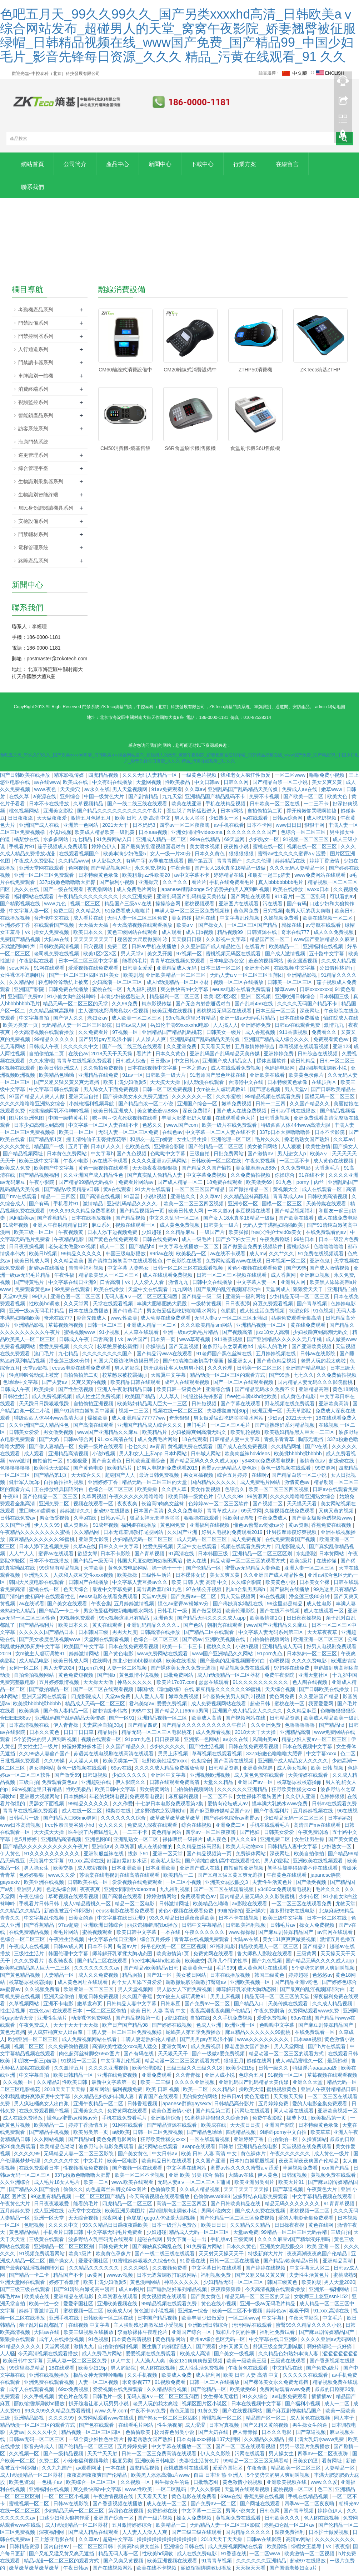 The image size is (359, 2576). I want to click on 蜜臀99久久精品久久久久小说, so click(309, 2329).